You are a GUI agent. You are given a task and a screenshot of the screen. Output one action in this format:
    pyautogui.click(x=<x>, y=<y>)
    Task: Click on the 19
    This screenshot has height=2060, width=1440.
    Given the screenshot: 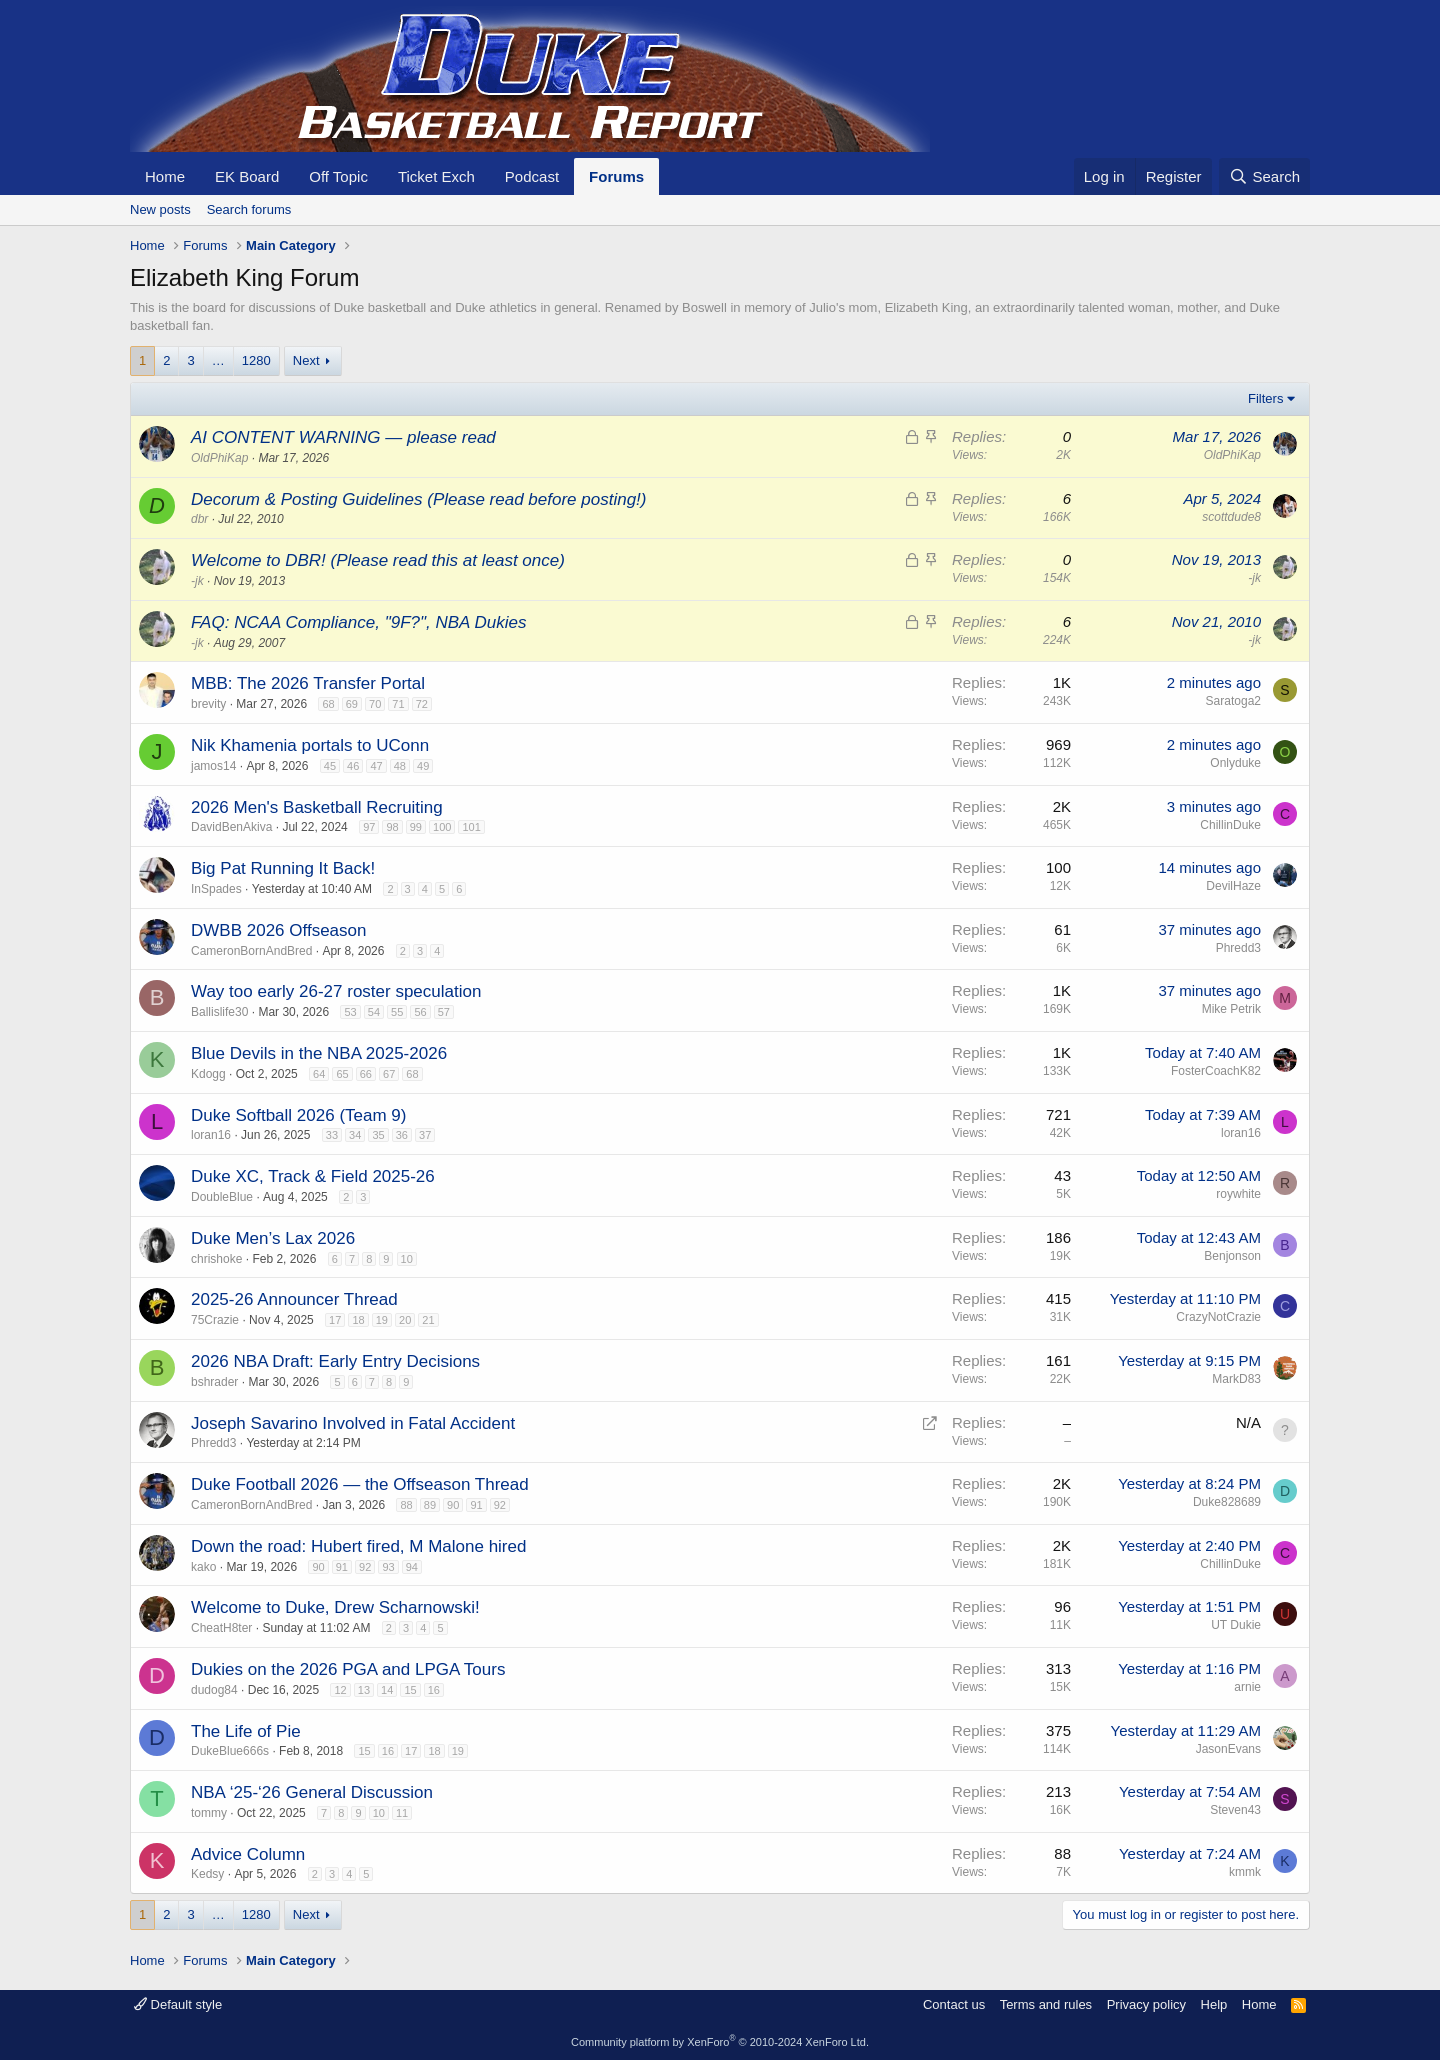 What is the action you would take?
    pyautogui.click(x=382, y=1320)
    